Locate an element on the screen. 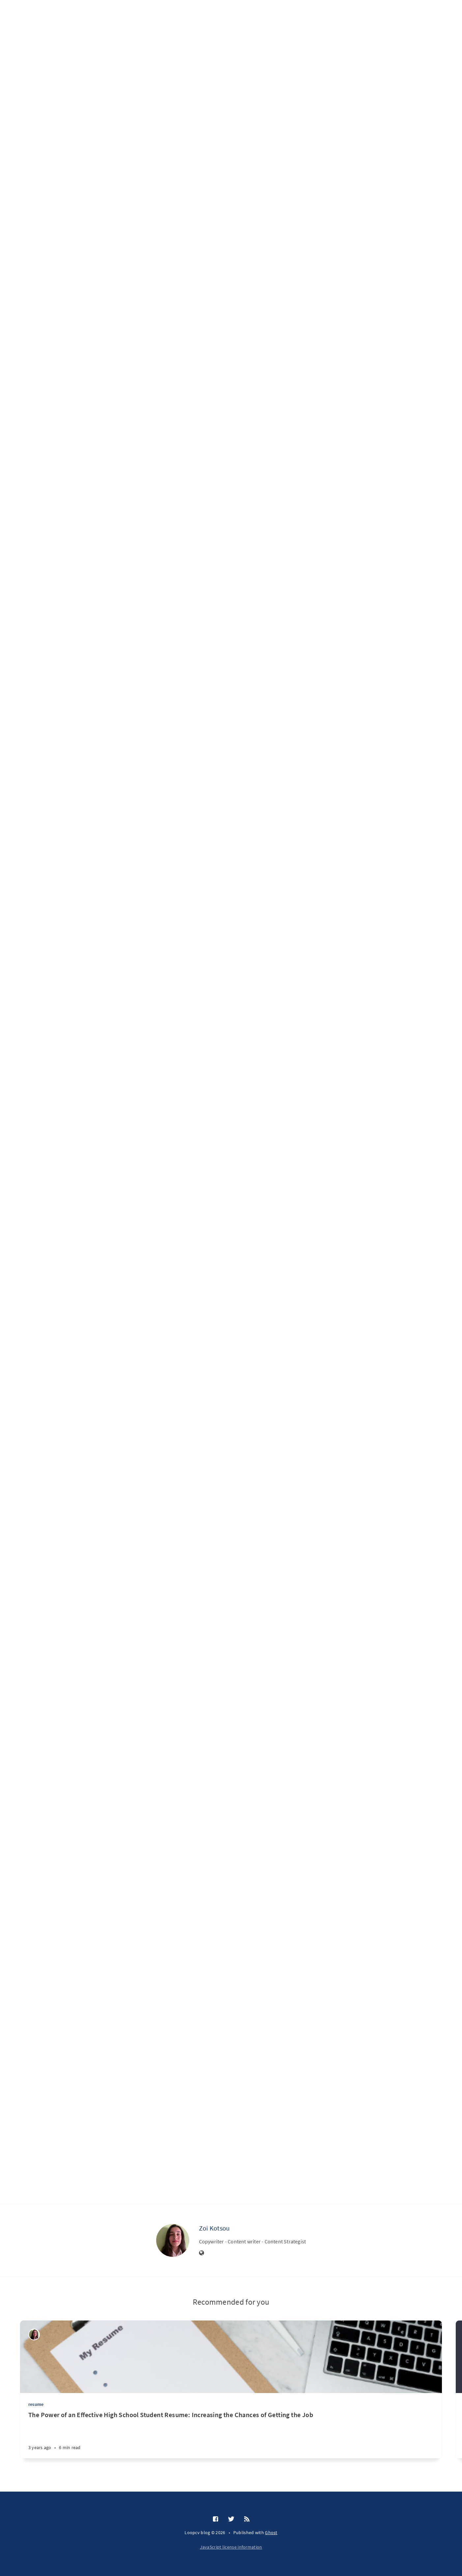 Image resolution: width=462 pixels, height=2576 pixels. [Facebook] is located at coordinates (215, 2519).